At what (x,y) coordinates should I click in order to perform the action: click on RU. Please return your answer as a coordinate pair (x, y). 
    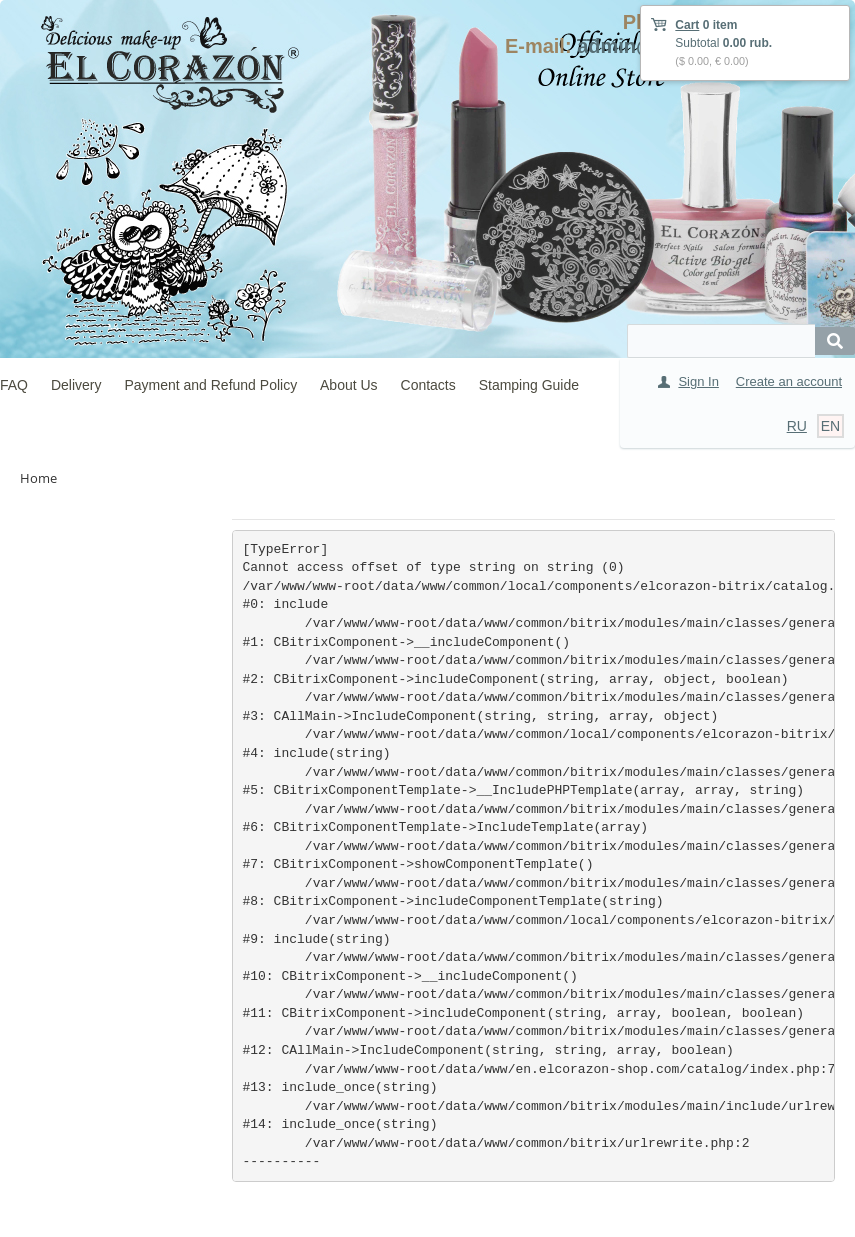
    Looking at the image, I should click on (797, 426).